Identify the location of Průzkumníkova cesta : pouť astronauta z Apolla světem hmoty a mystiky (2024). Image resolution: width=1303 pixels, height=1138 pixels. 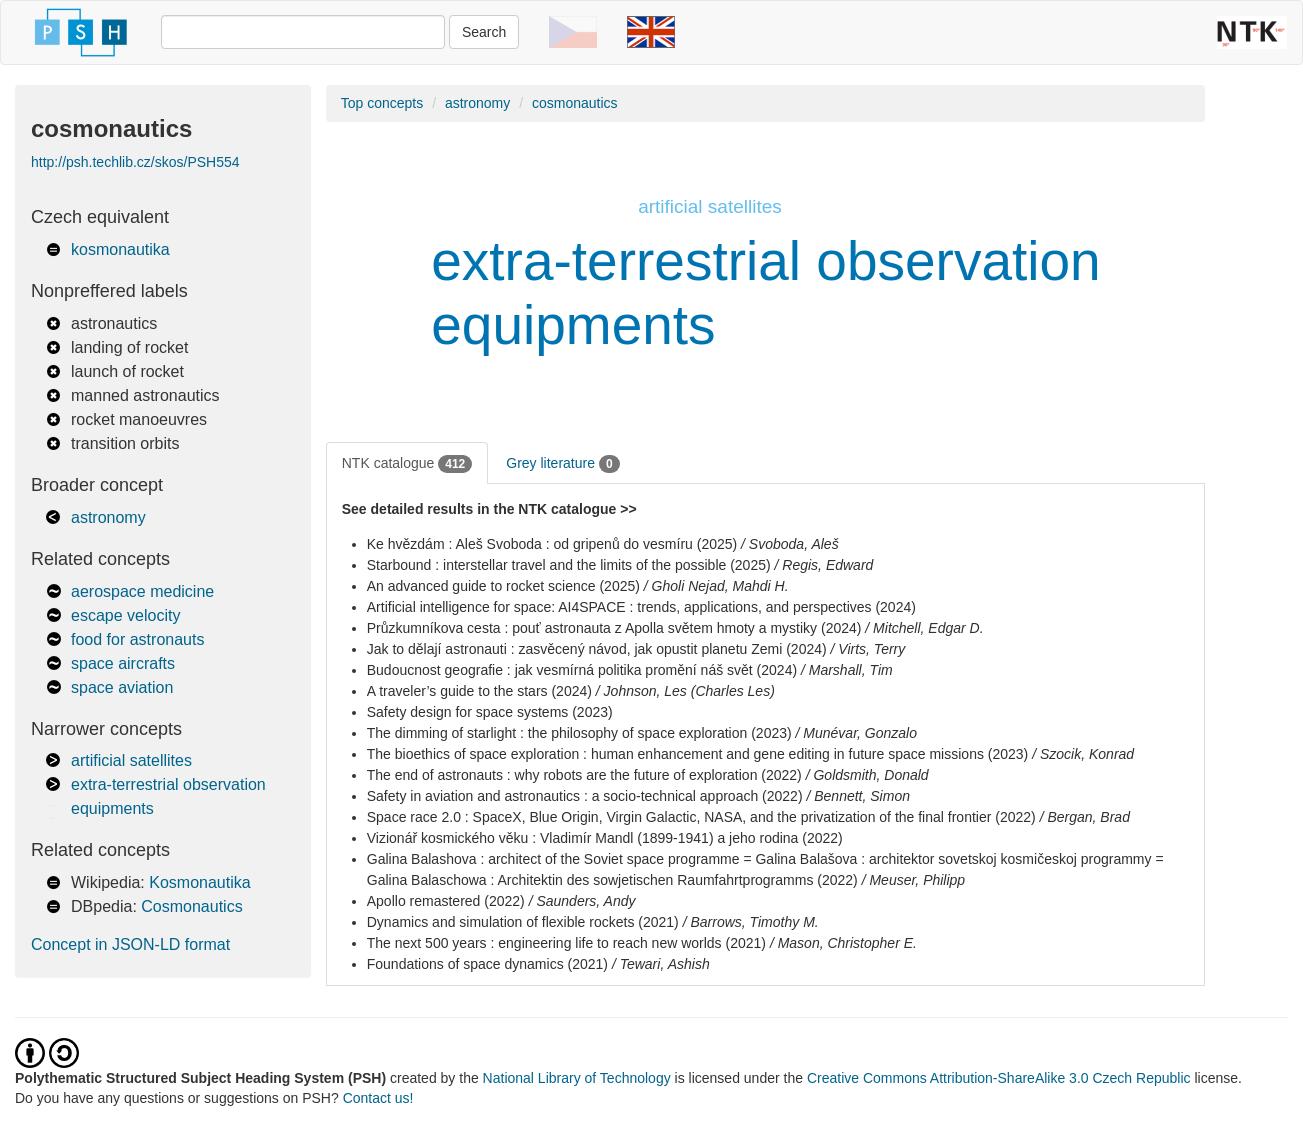
(614, 628).